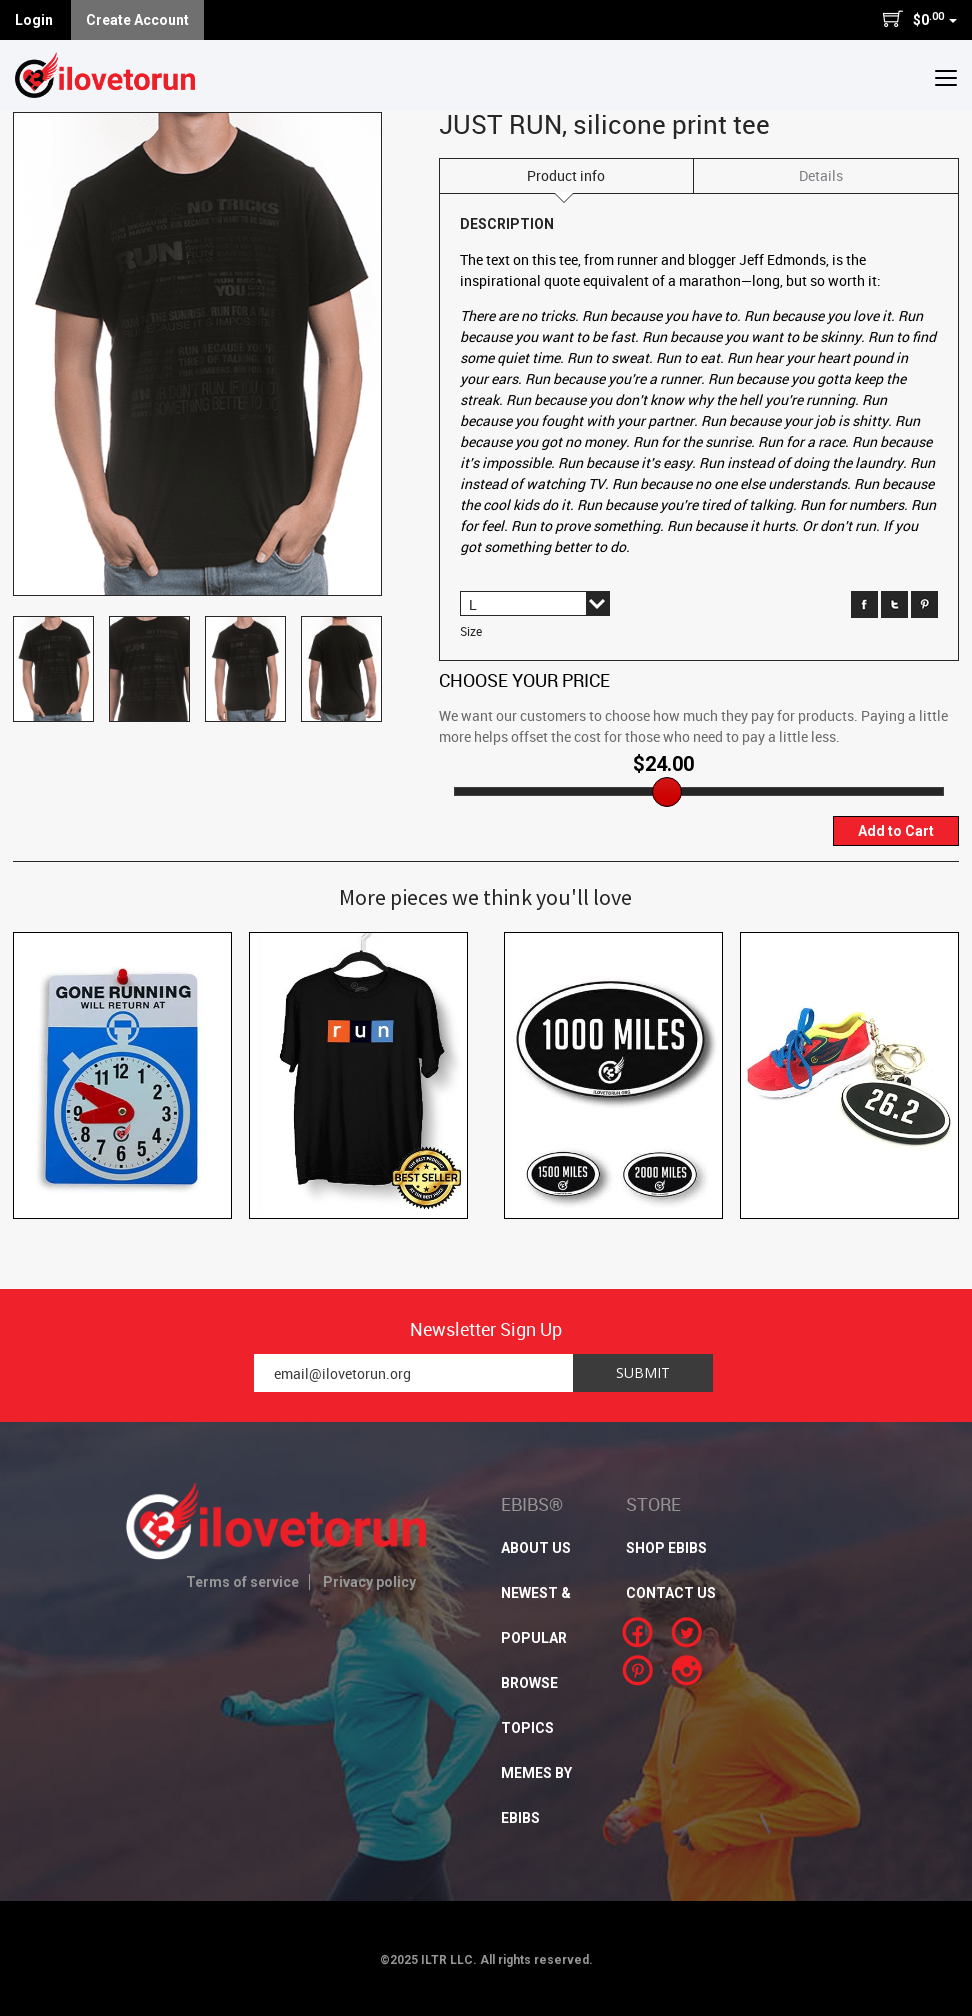 This screenshot has width=972, height=2016. I want to click on [button], so click(946, 77).